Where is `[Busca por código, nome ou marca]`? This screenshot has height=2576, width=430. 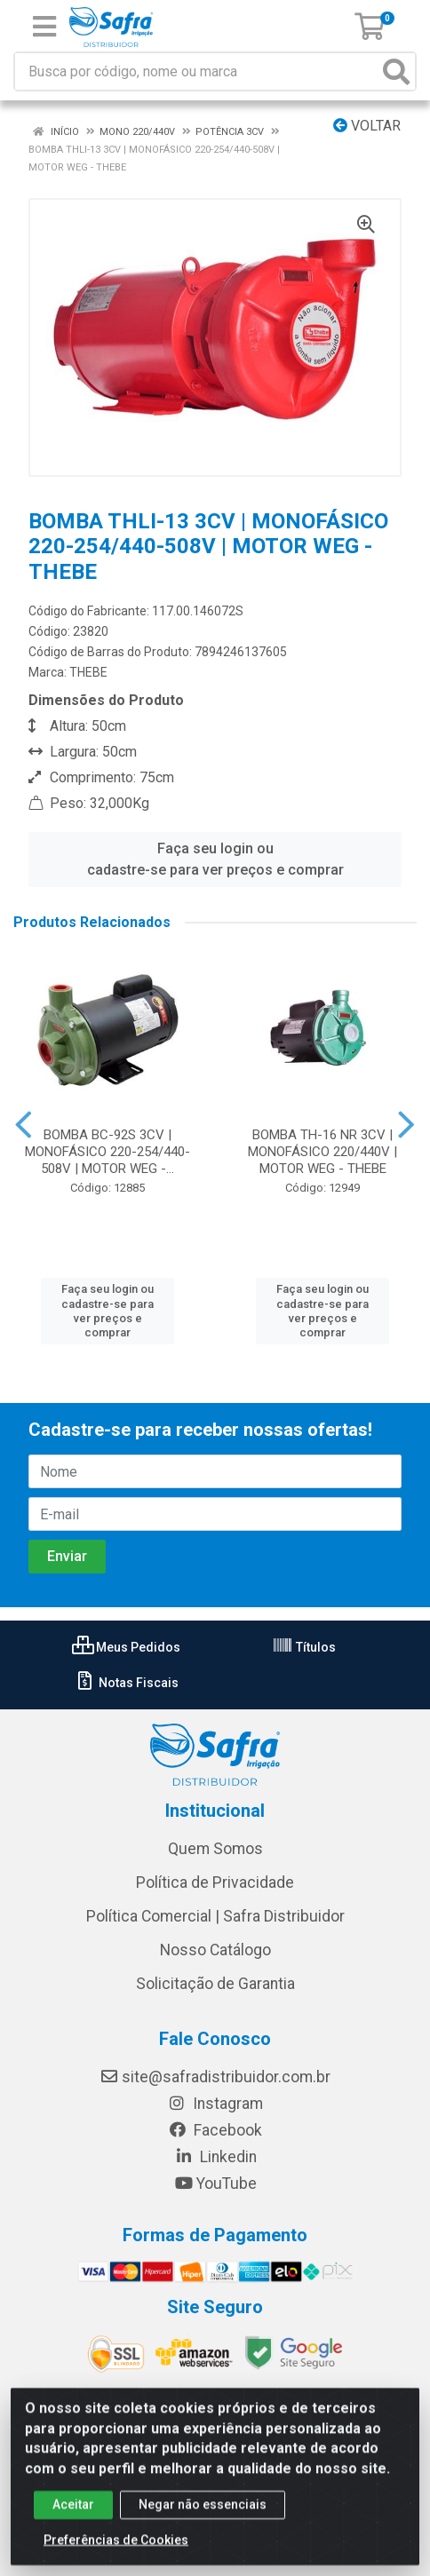 [Busca por código, nome ou marca] is located at coordinates (196, 71).